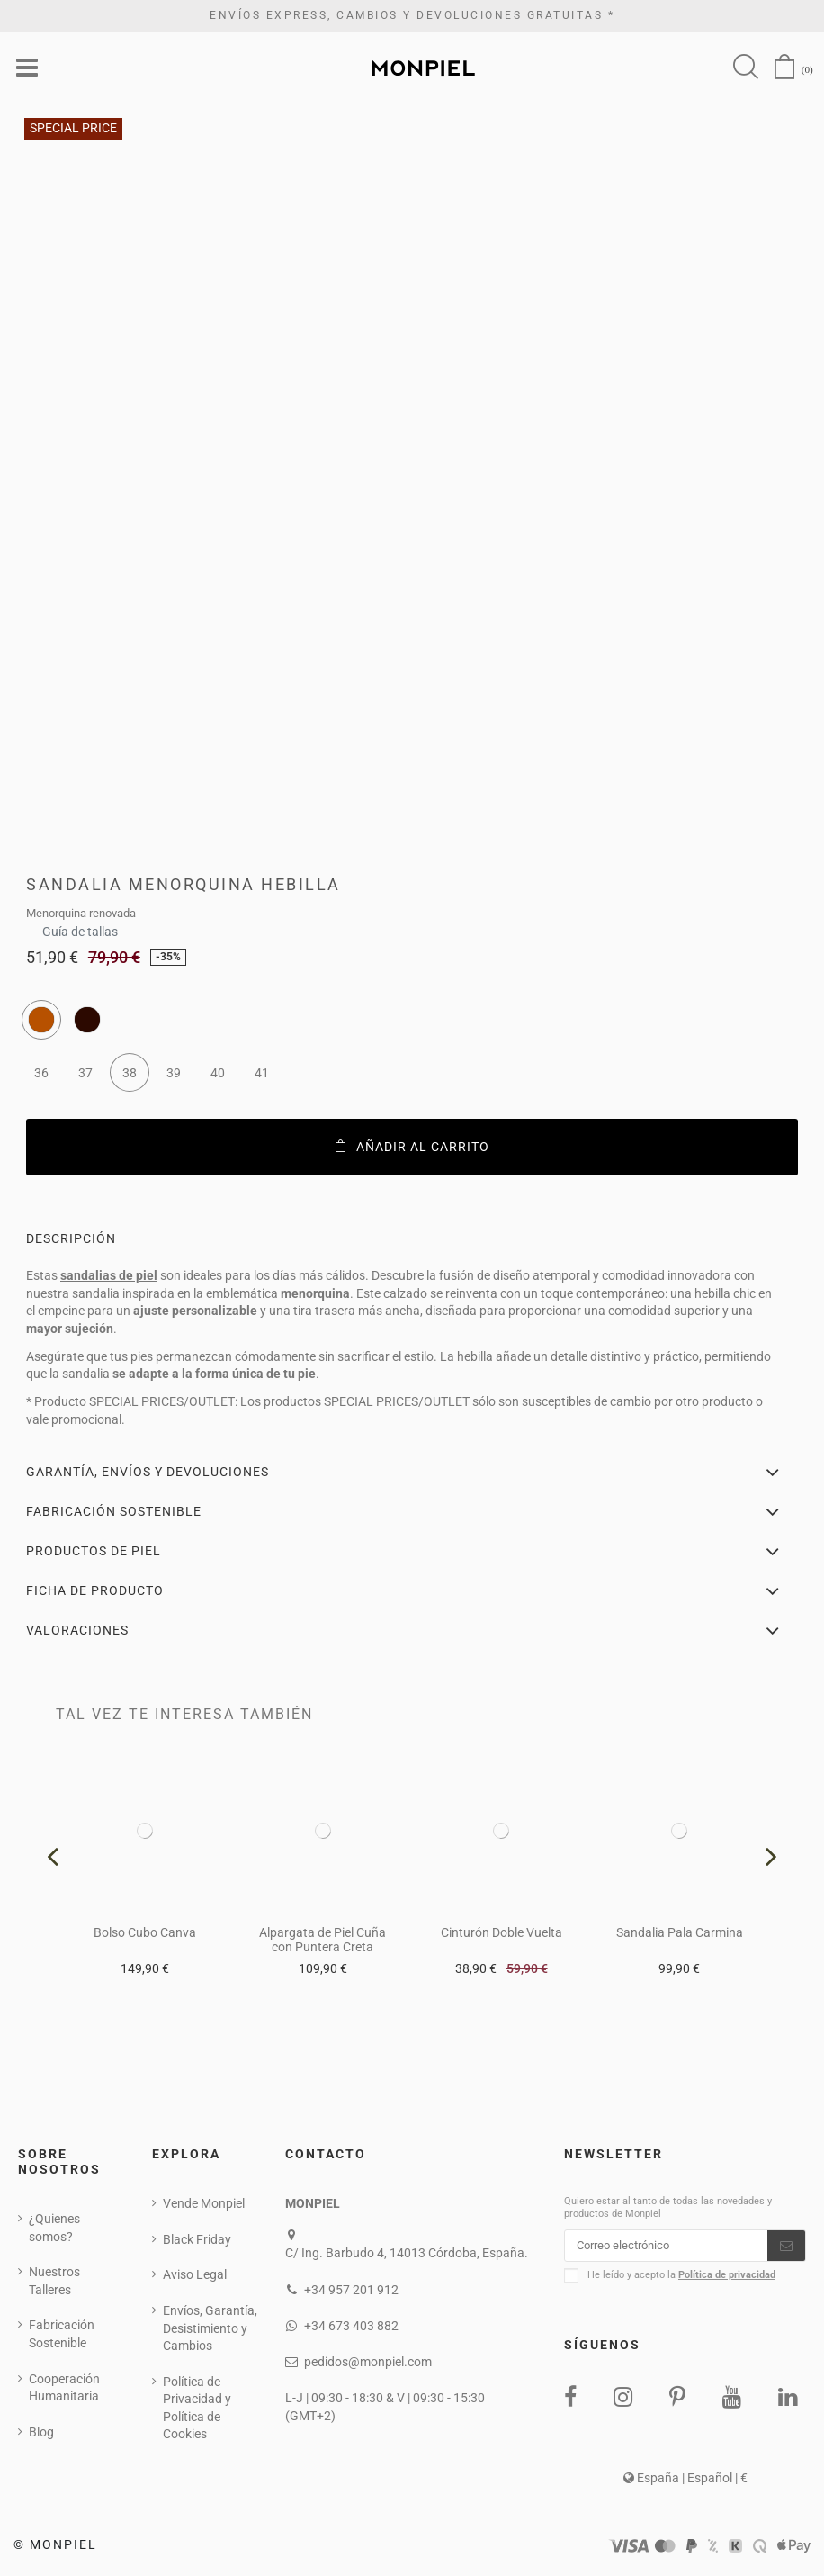  Describe the element at coordinates (61, 2336) in the screenshot. I see `Fabricación Sostenible` at that location.